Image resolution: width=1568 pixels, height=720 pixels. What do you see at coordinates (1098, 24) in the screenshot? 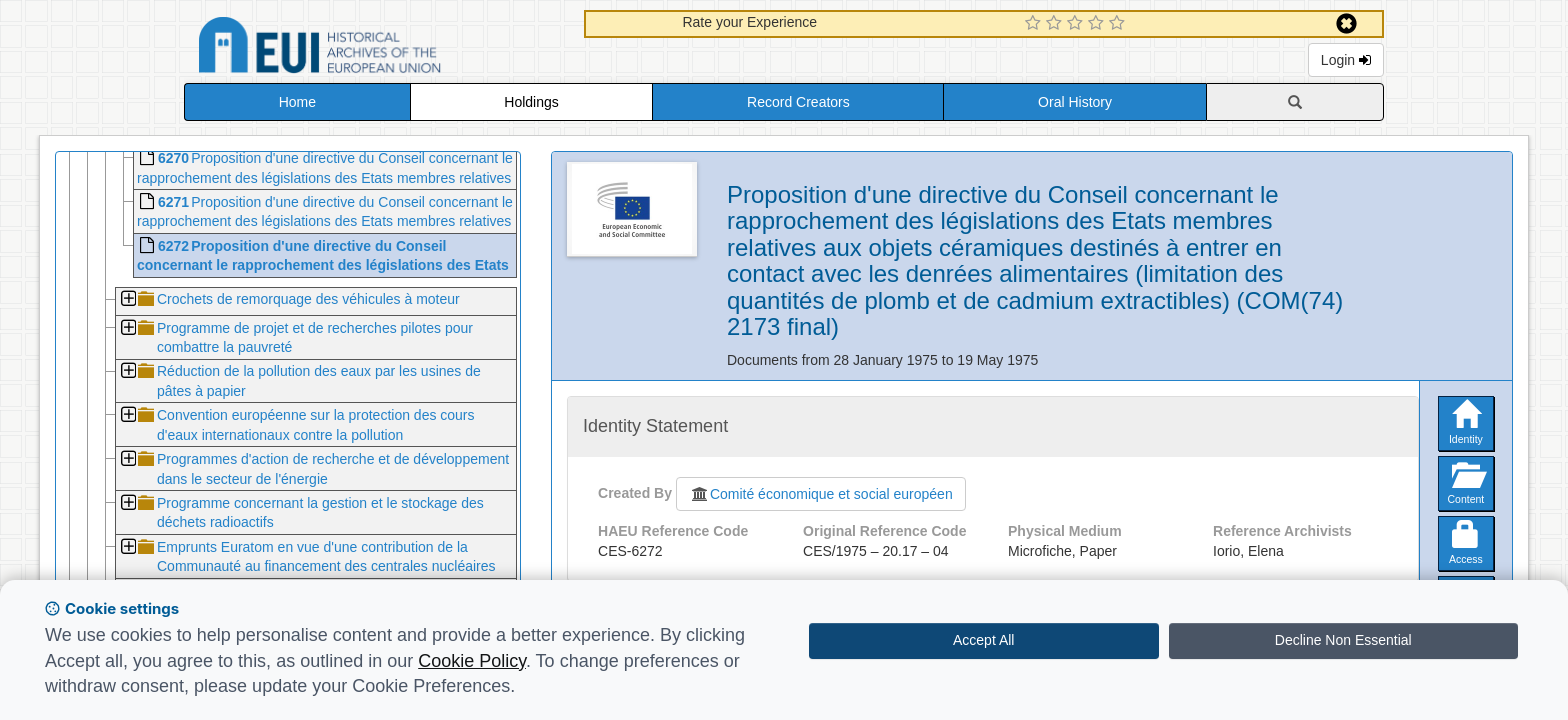
I see `[4 Star Experience]` at bounding box center [1098, 24].